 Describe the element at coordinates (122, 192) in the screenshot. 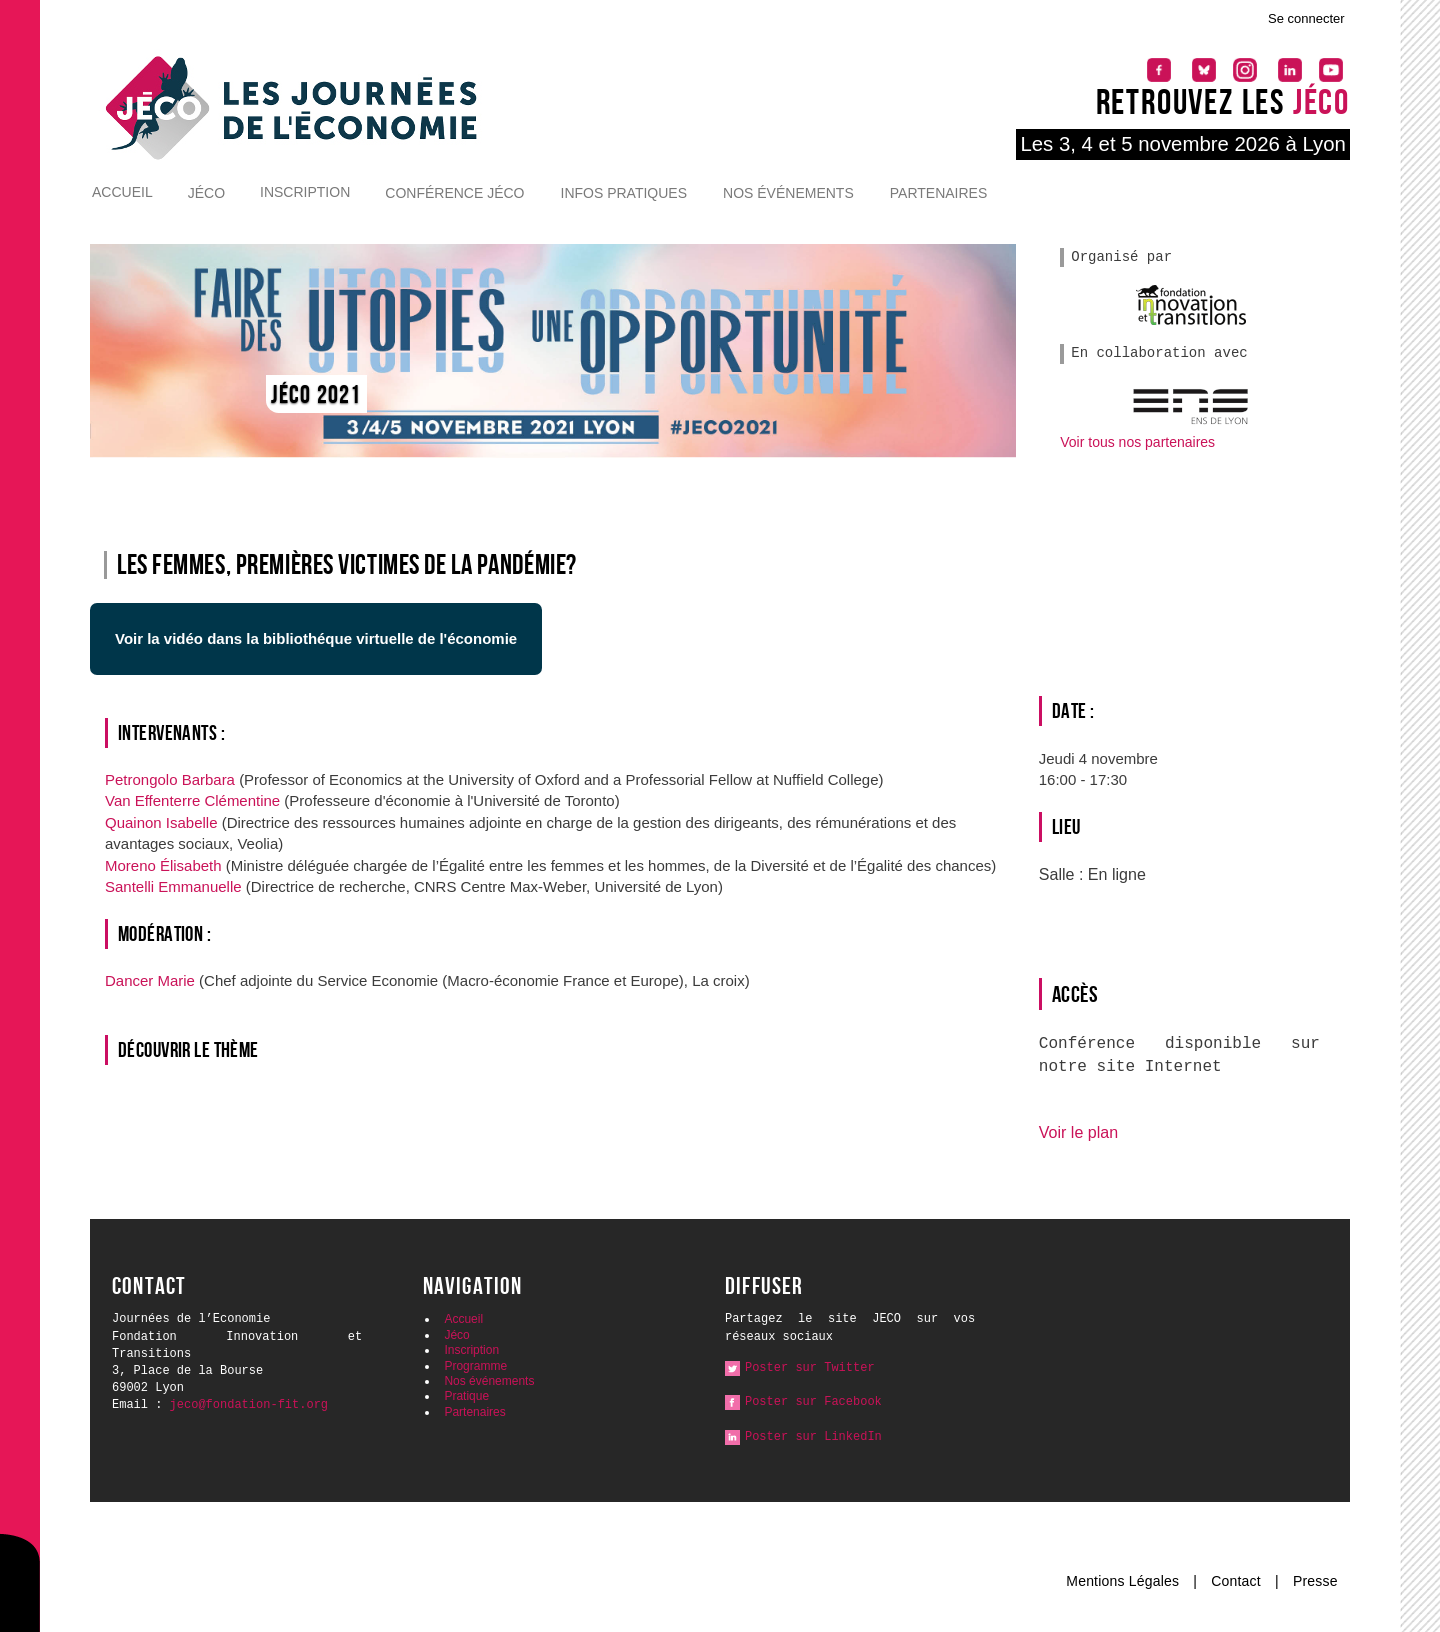

I see `Accueil` at that location.